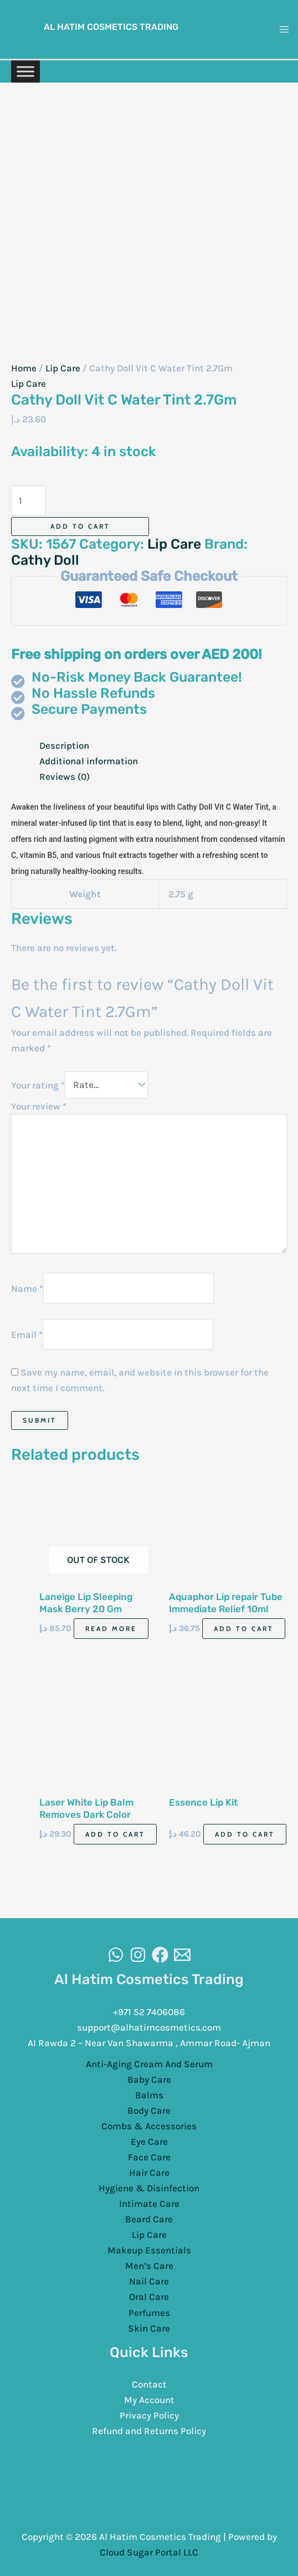 This screenshot has height=2576, width=298. I want to click on Contact, so click(149, 2383).